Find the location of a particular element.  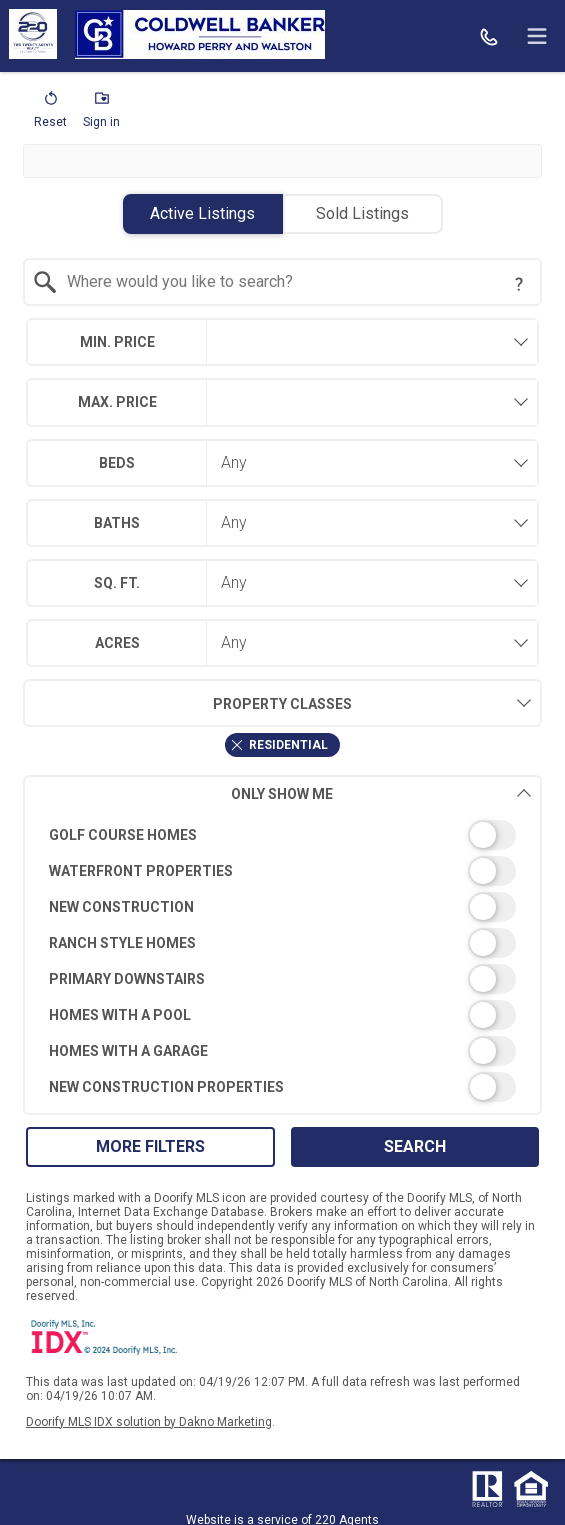

Only Show Me is located at coordinates (381, 793).